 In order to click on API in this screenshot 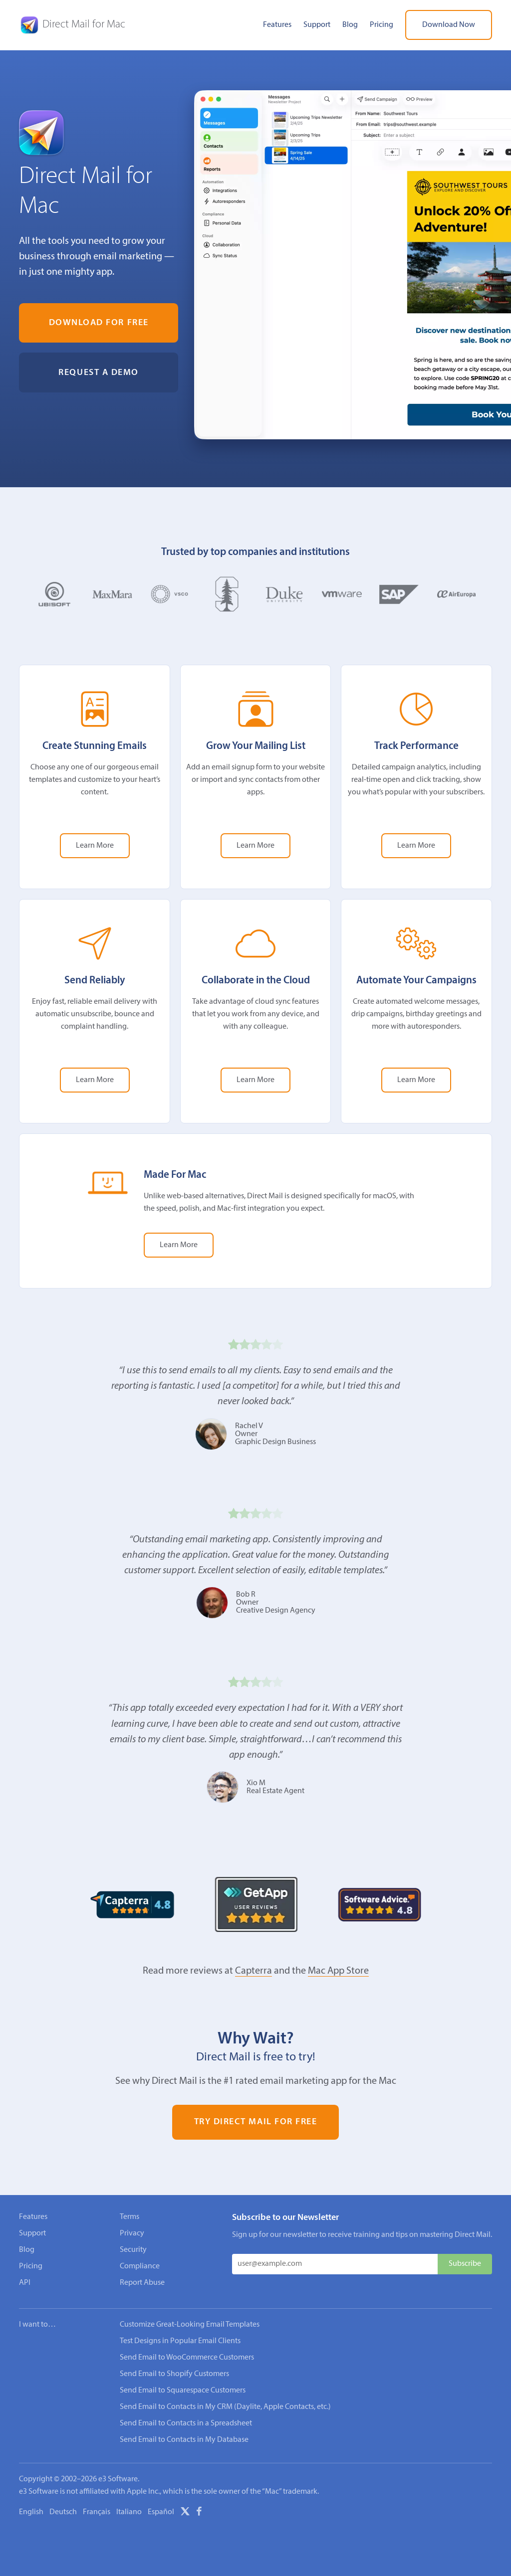, I will do `click(24, 2283)`.